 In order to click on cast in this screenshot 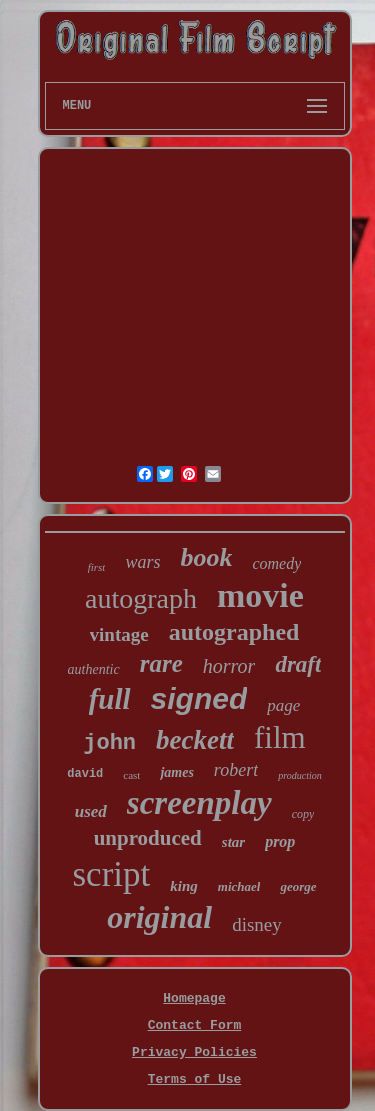, I will do `click(131, 775)`.